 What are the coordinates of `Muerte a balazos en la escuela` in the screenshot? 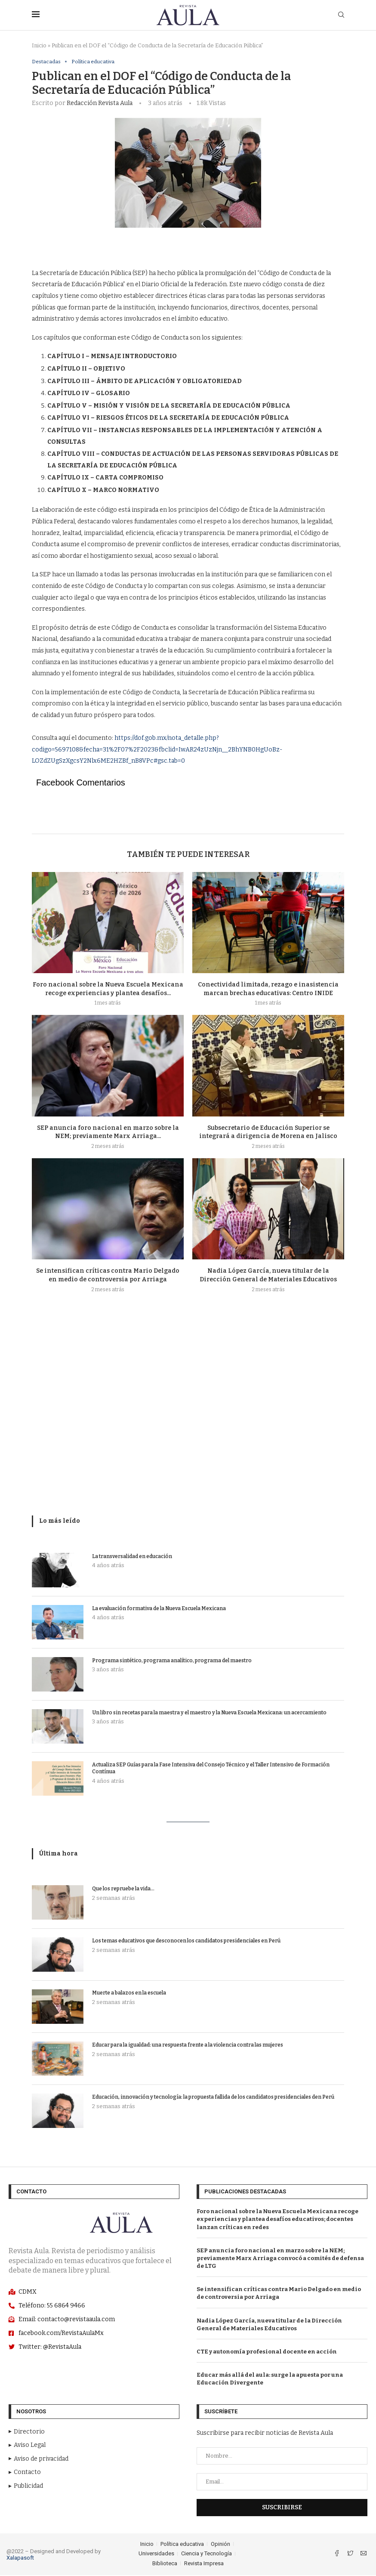 It's located at (129, 1994).